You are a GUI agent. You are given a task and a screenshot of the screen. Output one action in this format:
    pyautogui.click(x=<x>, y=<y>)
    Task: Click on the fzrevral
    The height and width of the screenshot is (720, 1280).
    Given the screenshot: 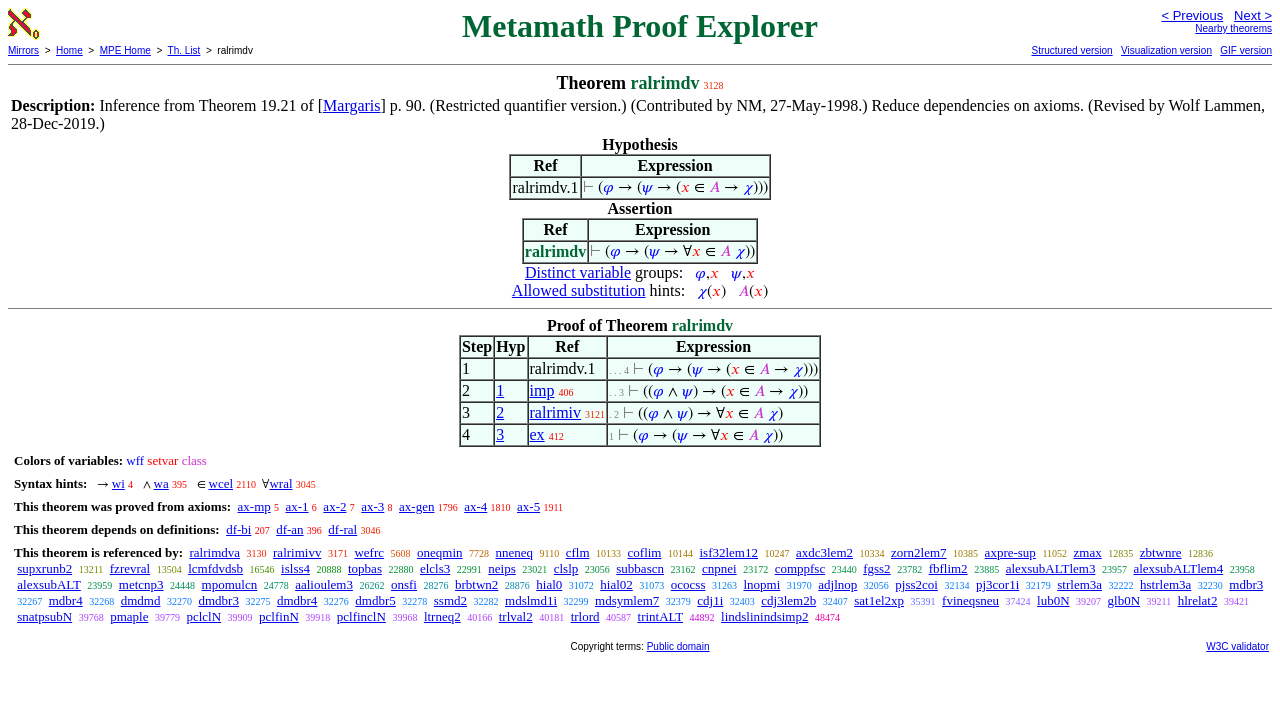 What is the action you would take?
    pyautogui.click(x=130, y=568)
    